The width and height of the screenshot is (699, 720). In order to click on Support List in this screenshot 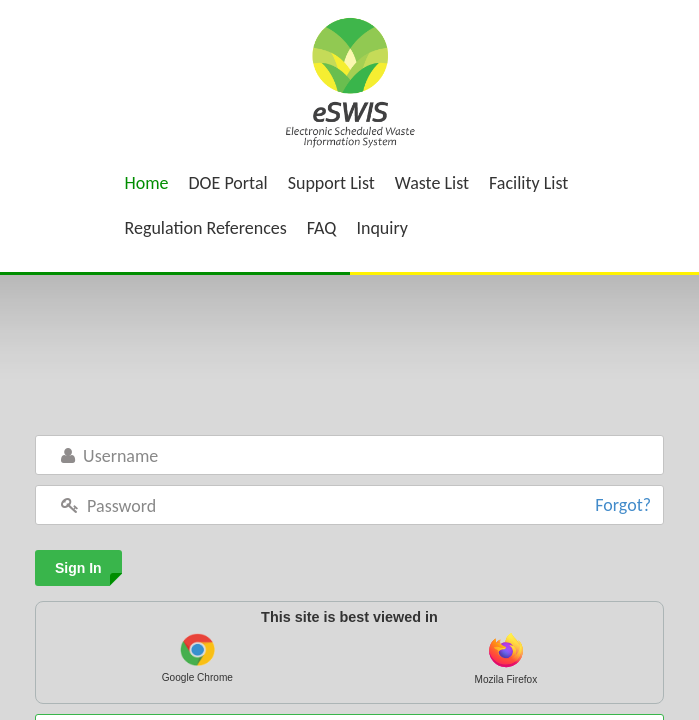, I will do `click(331, 183)`.